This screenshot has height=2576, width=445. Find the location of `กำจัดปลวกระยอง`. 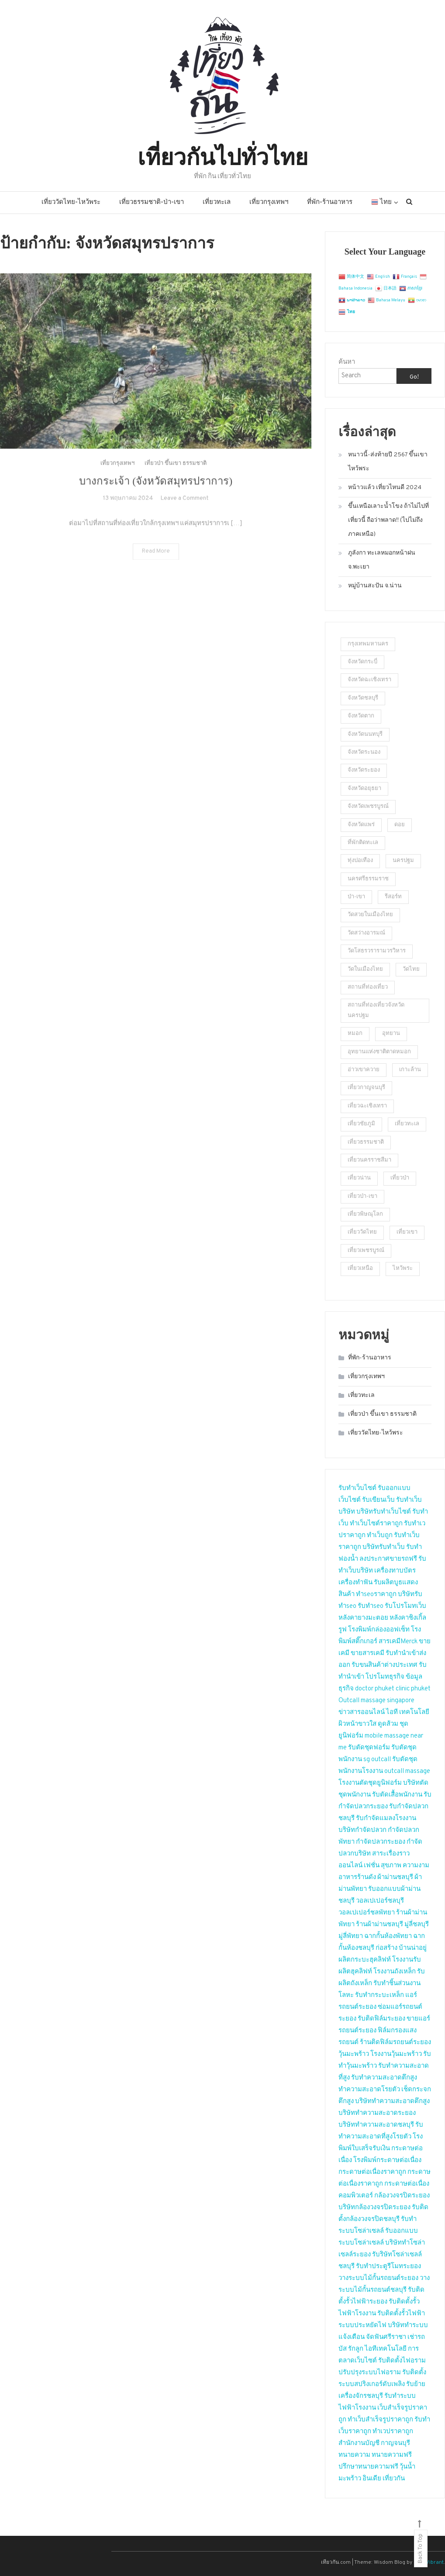

กำจัดปลวกระยอง is located at coordinates (380, 1842).